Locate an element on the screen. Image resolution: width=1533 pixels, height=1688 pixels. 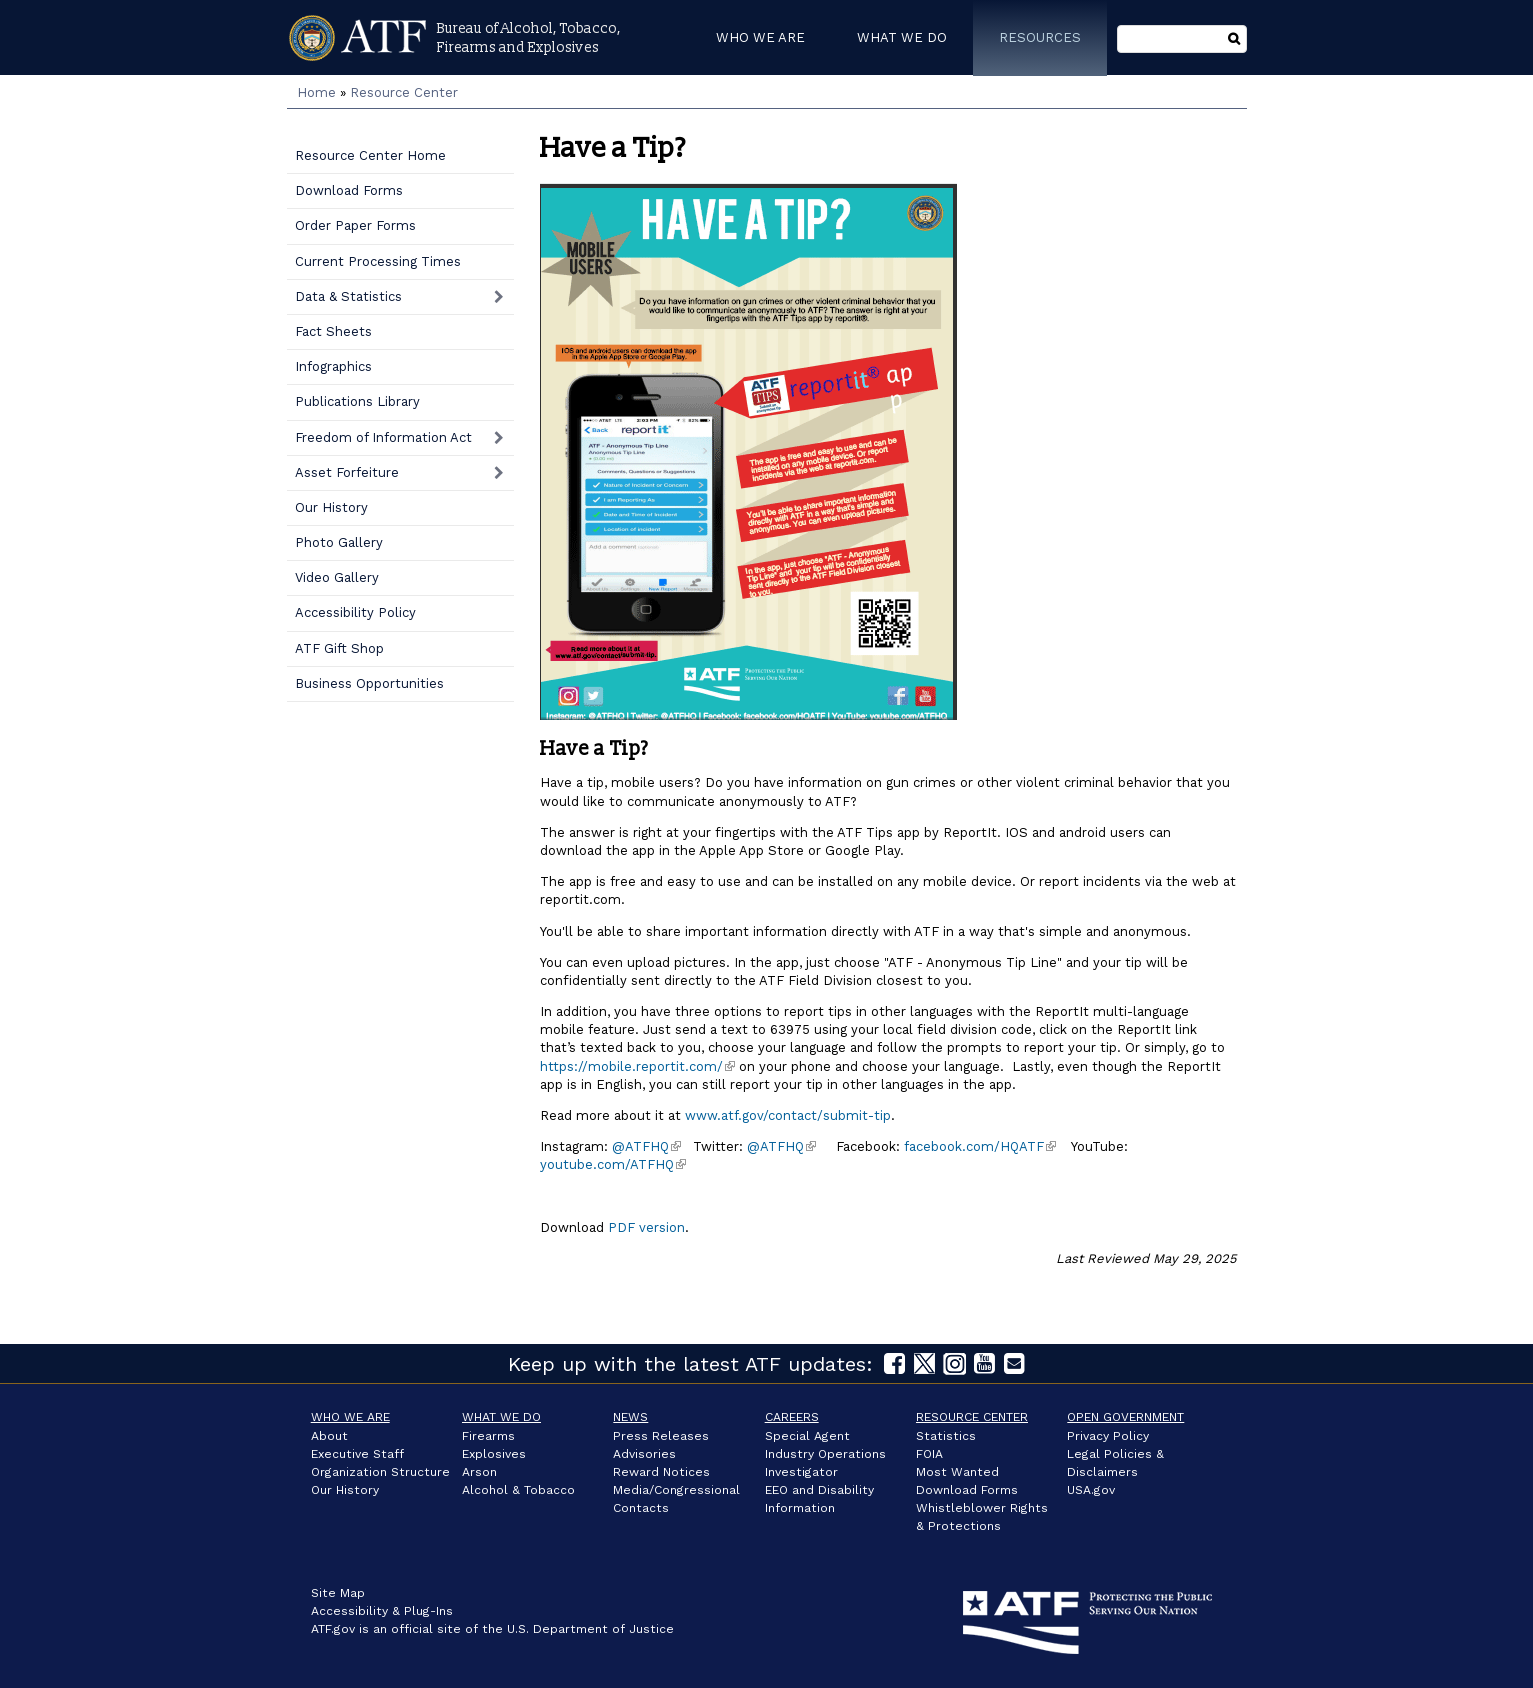
Resource Center is located at coordinates (404, 92).